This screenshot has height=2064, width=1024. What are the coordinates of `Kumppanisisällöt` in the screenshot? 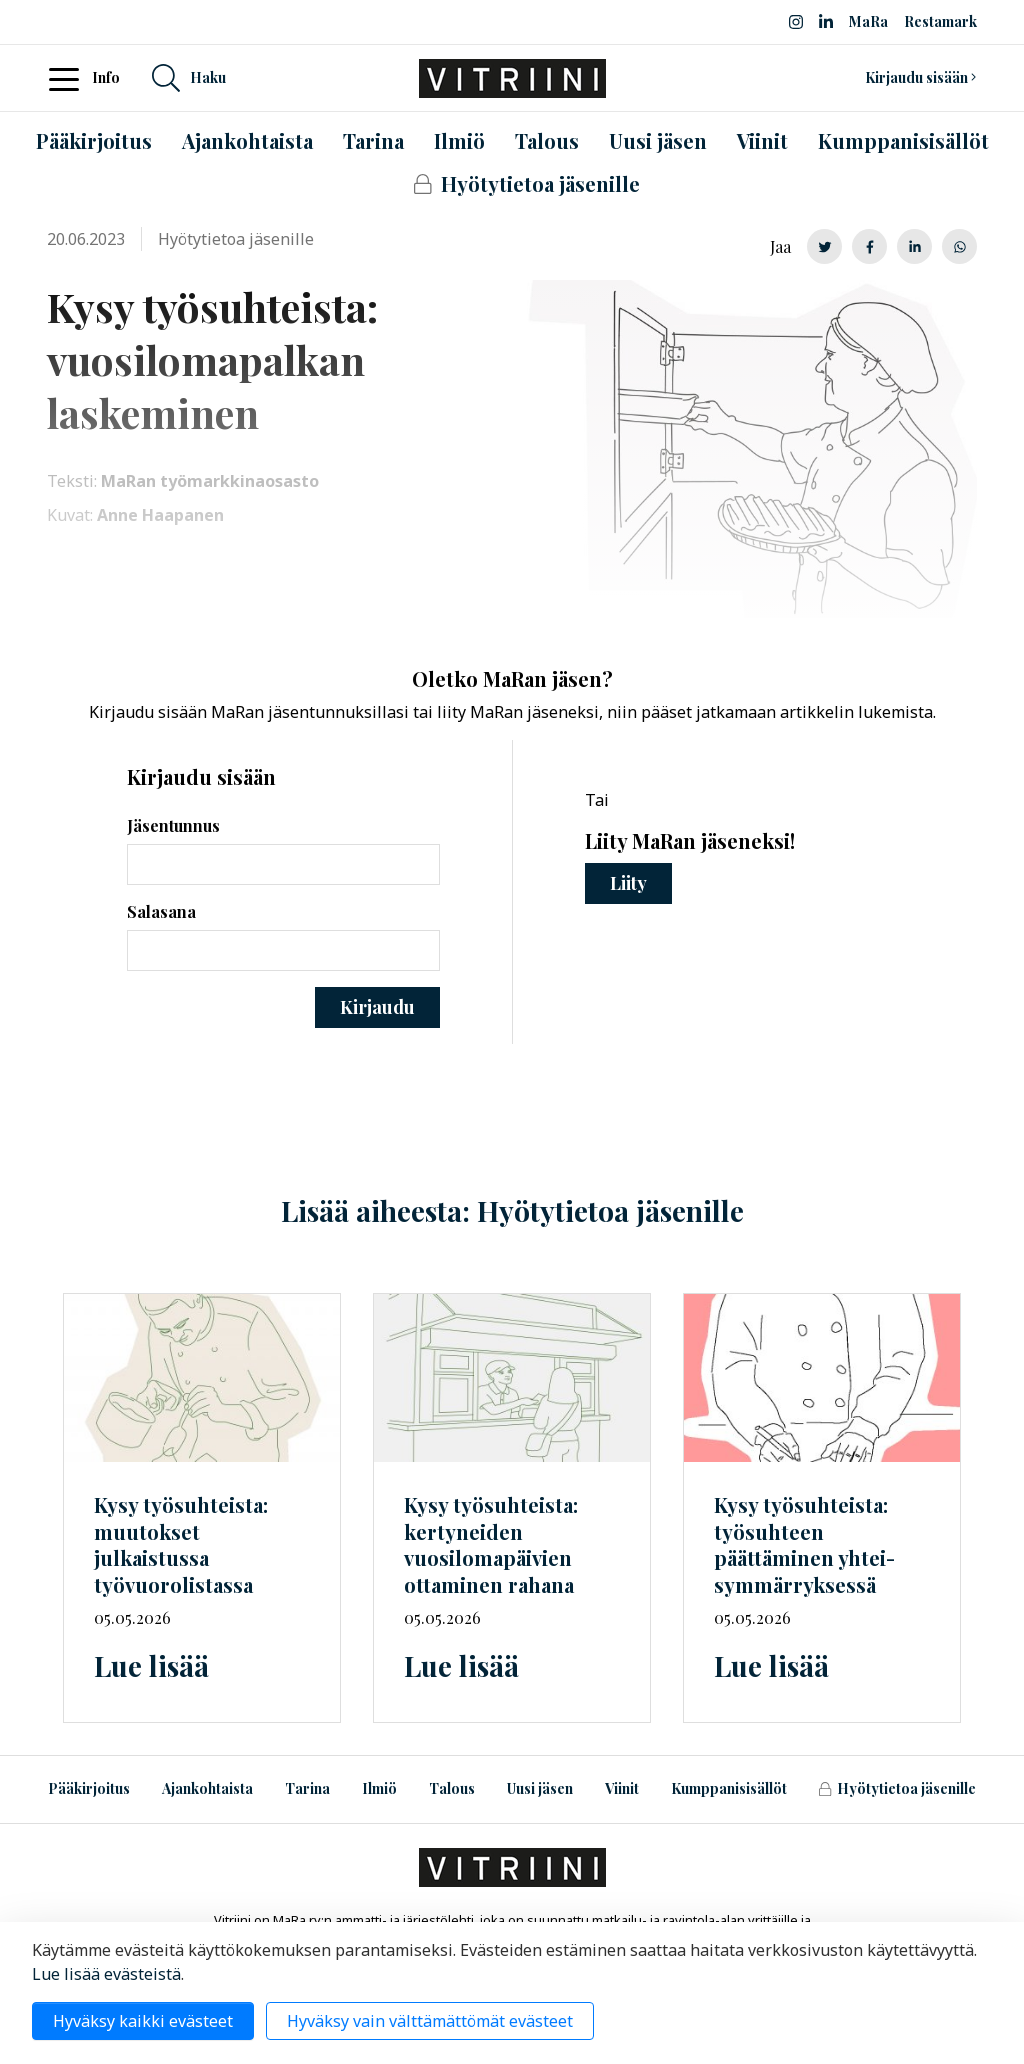 It's located at (729, 1788).